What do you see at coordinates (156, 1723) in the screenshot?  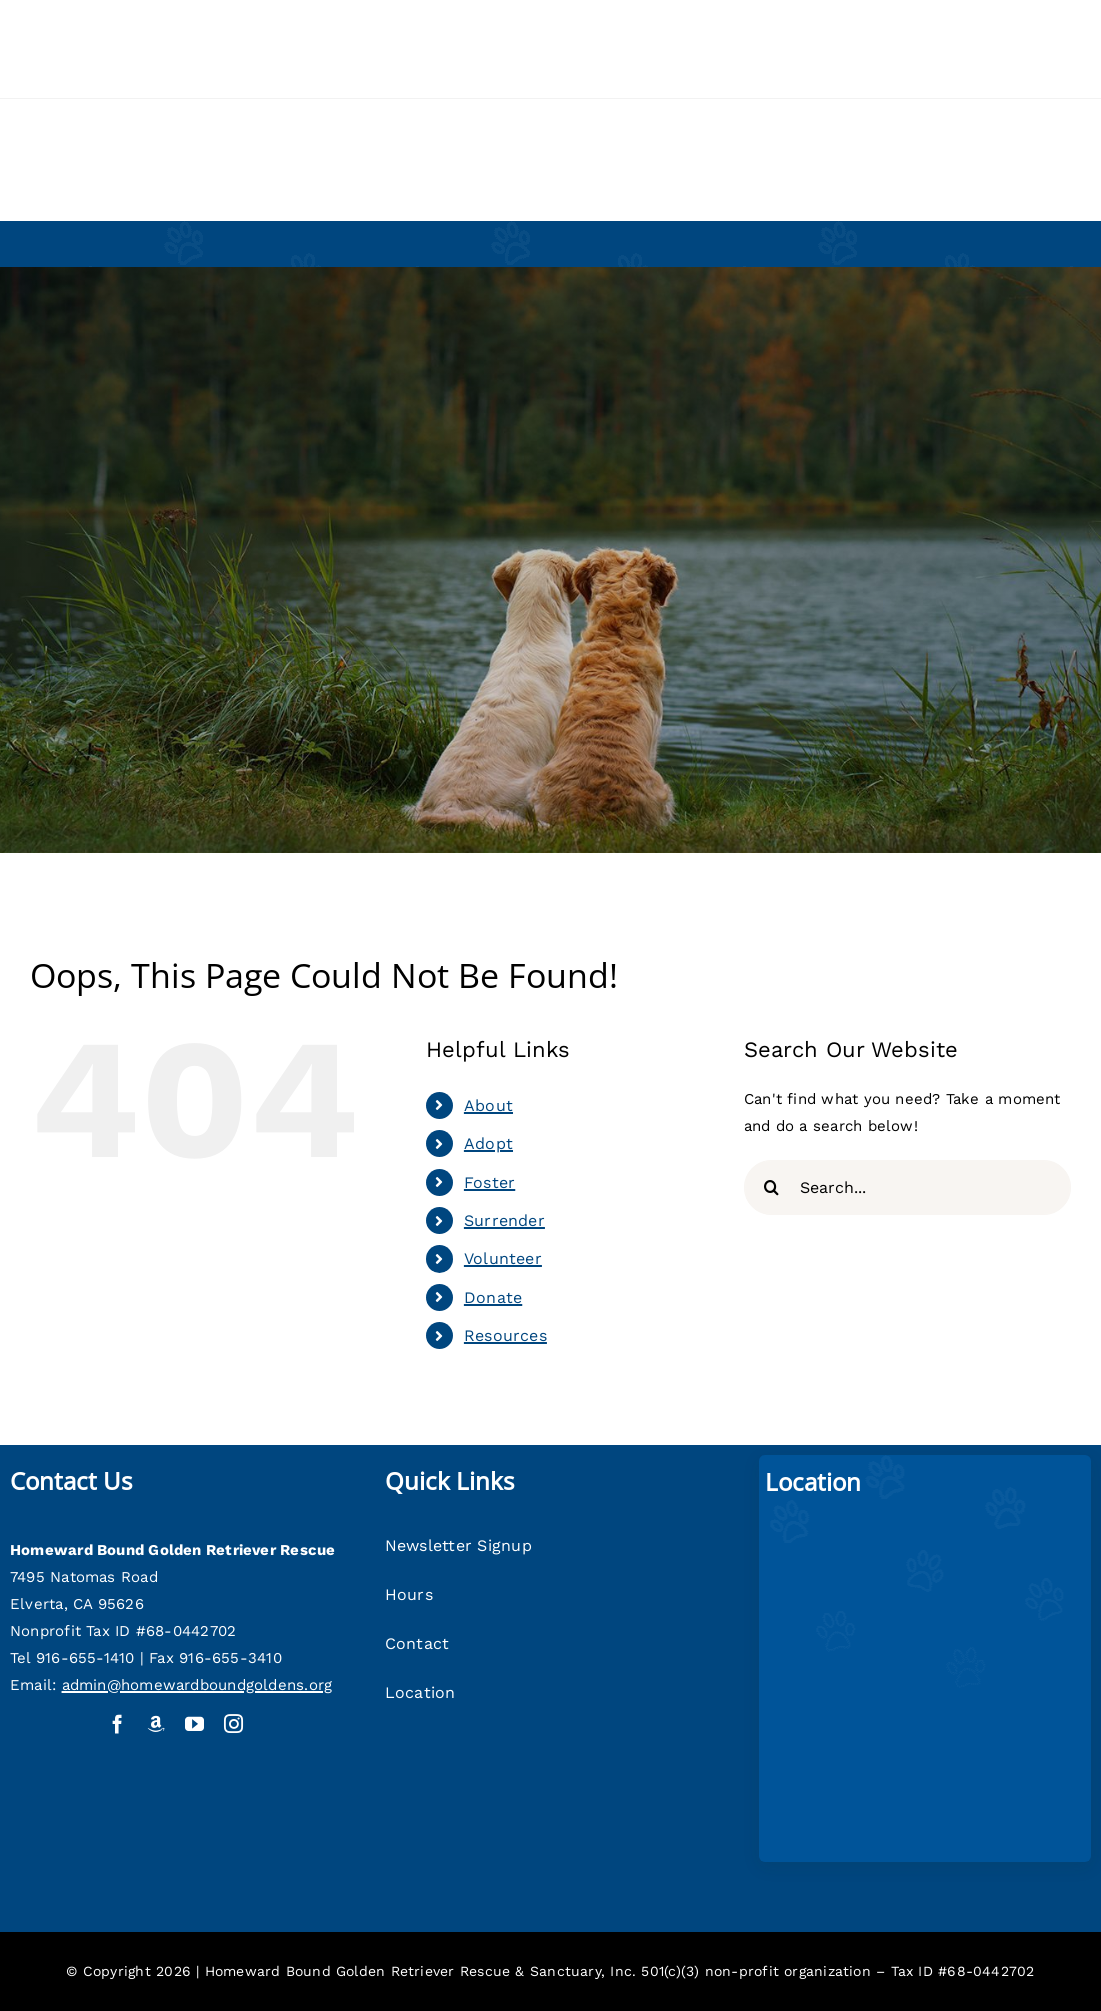 I see `[Amazon Wish List]` at bounding box center [156, 1723].